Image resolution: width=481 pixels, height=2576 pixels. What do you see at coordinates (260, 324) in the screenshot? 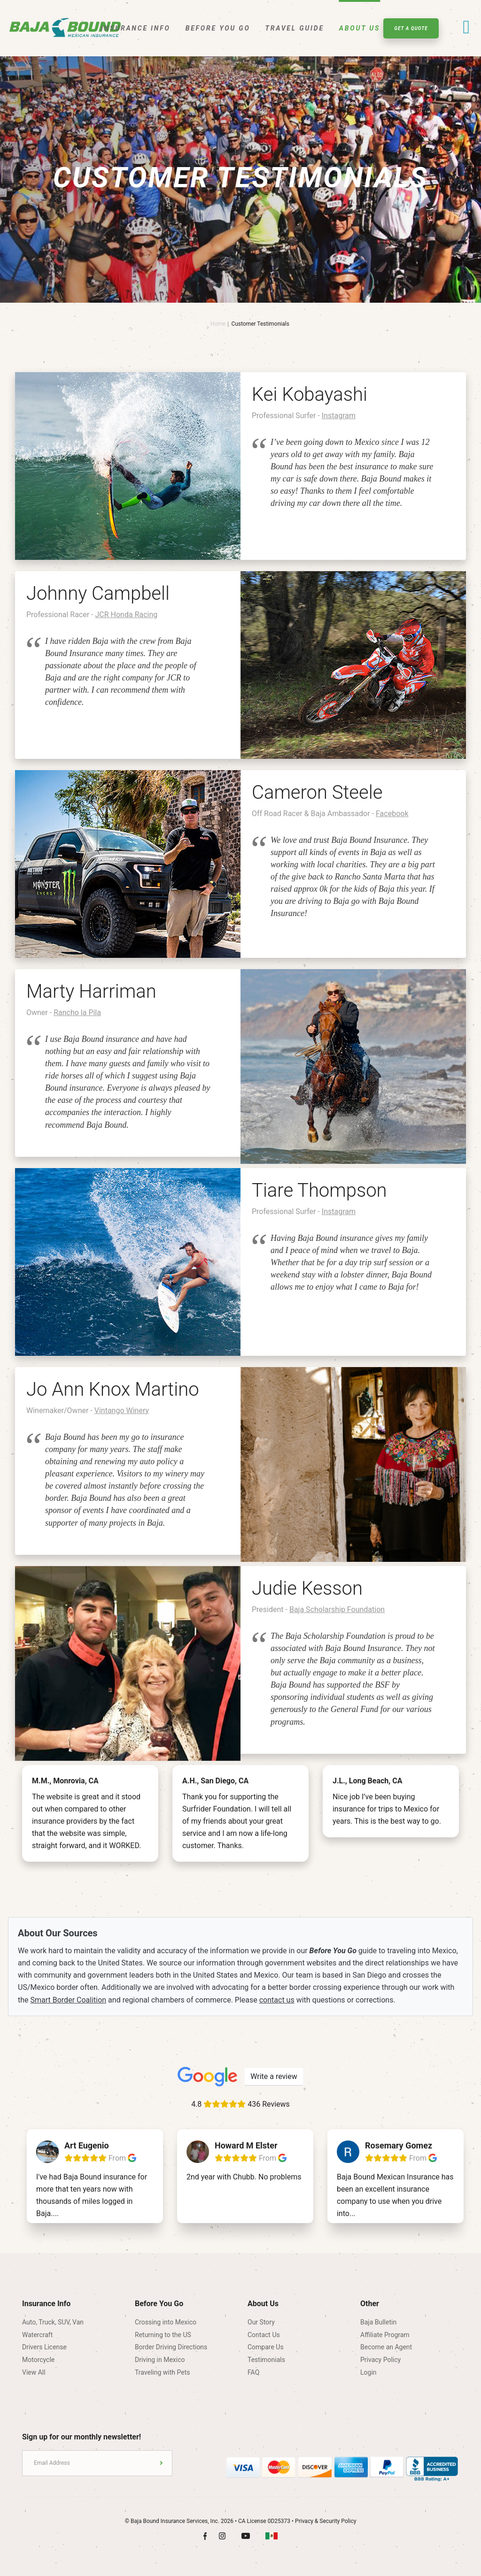
I see `Customer Testimonials` at bounding box center [260, 324].